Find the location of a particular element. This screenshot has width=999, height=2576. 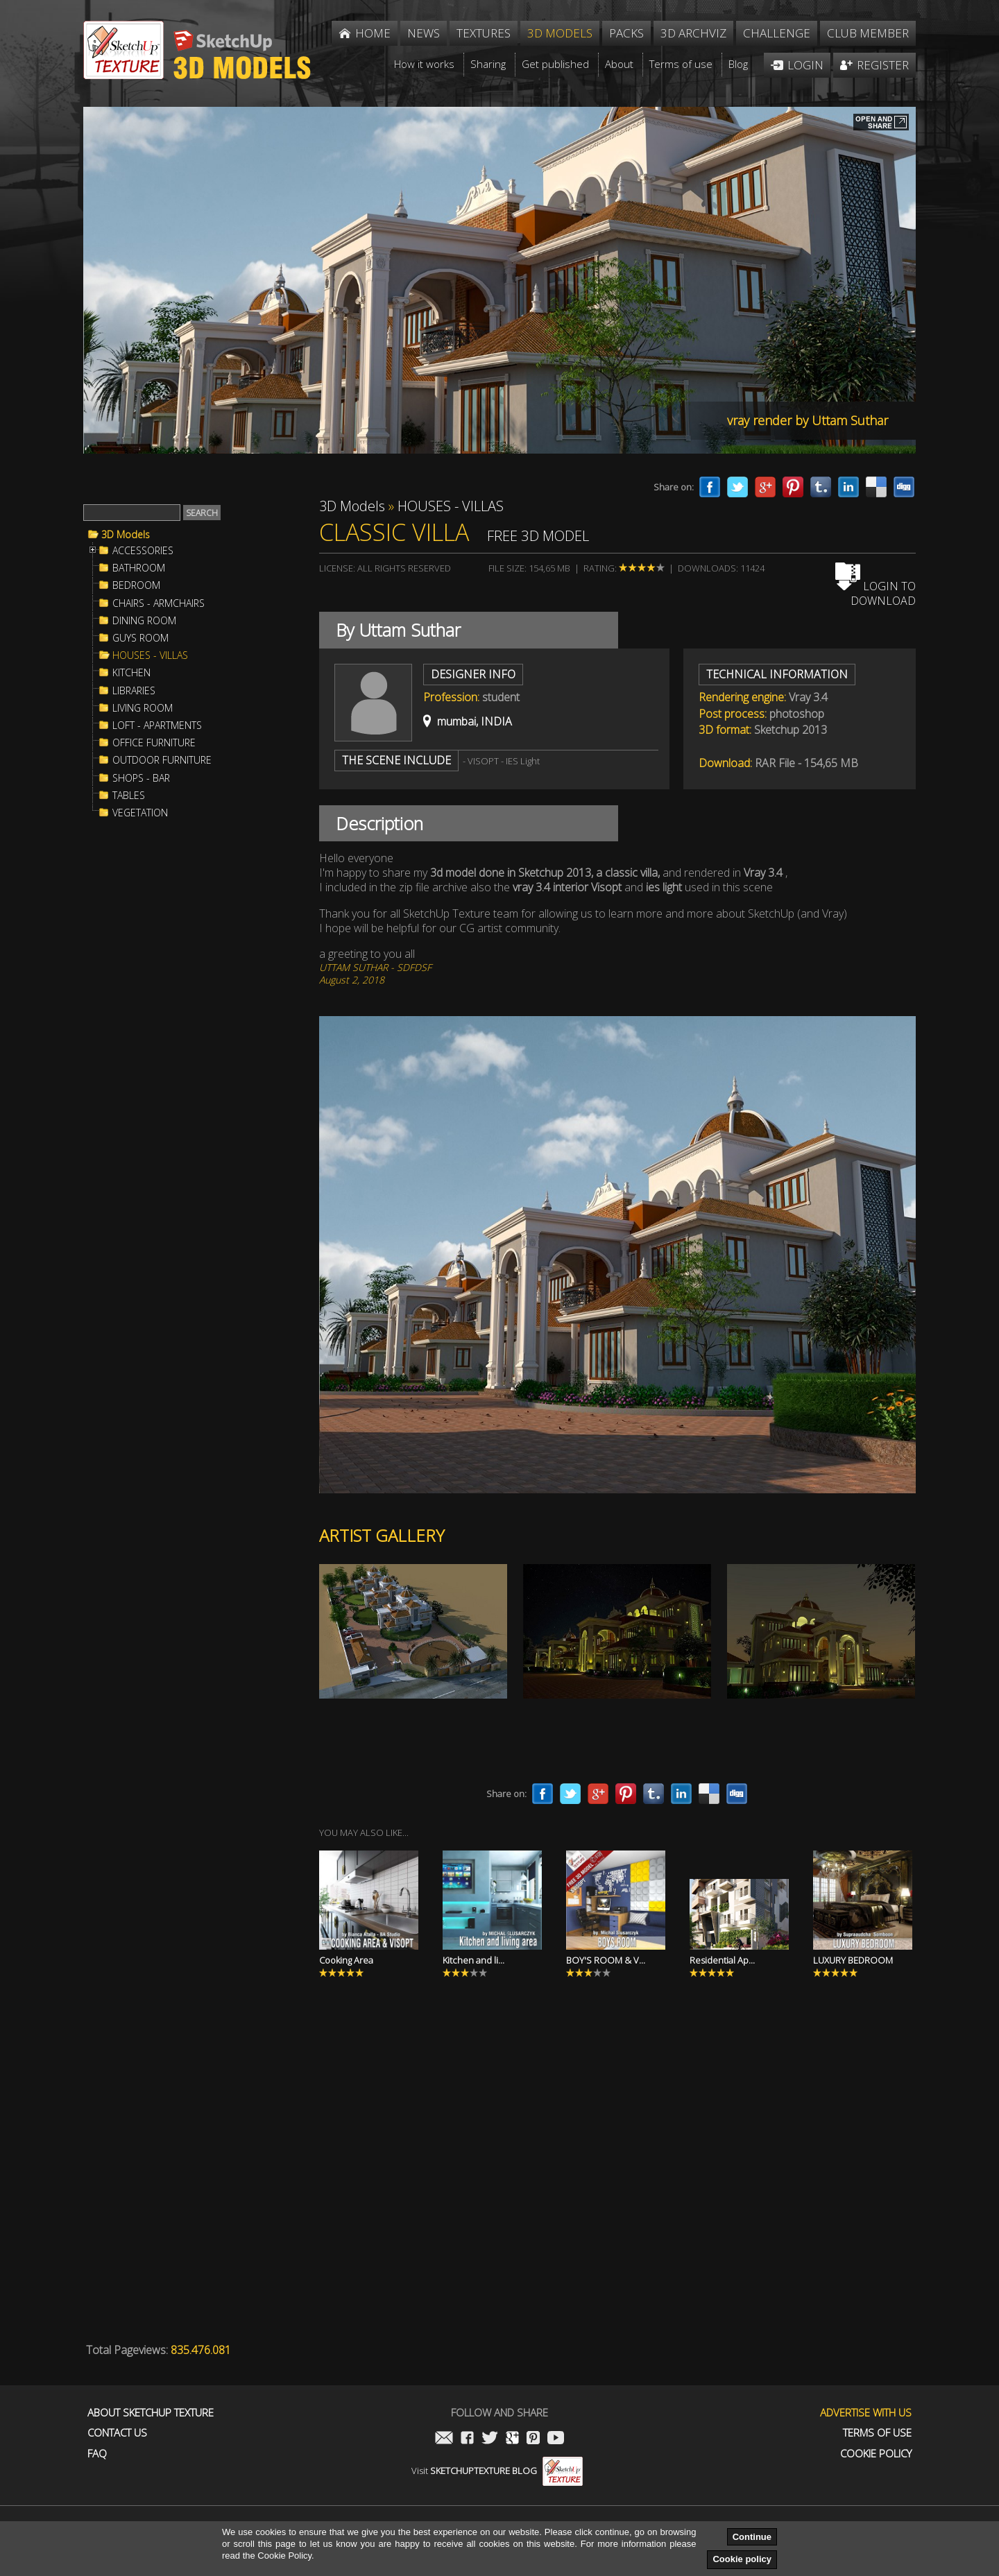

Cookie policy is located at coordinates (741, 2559).